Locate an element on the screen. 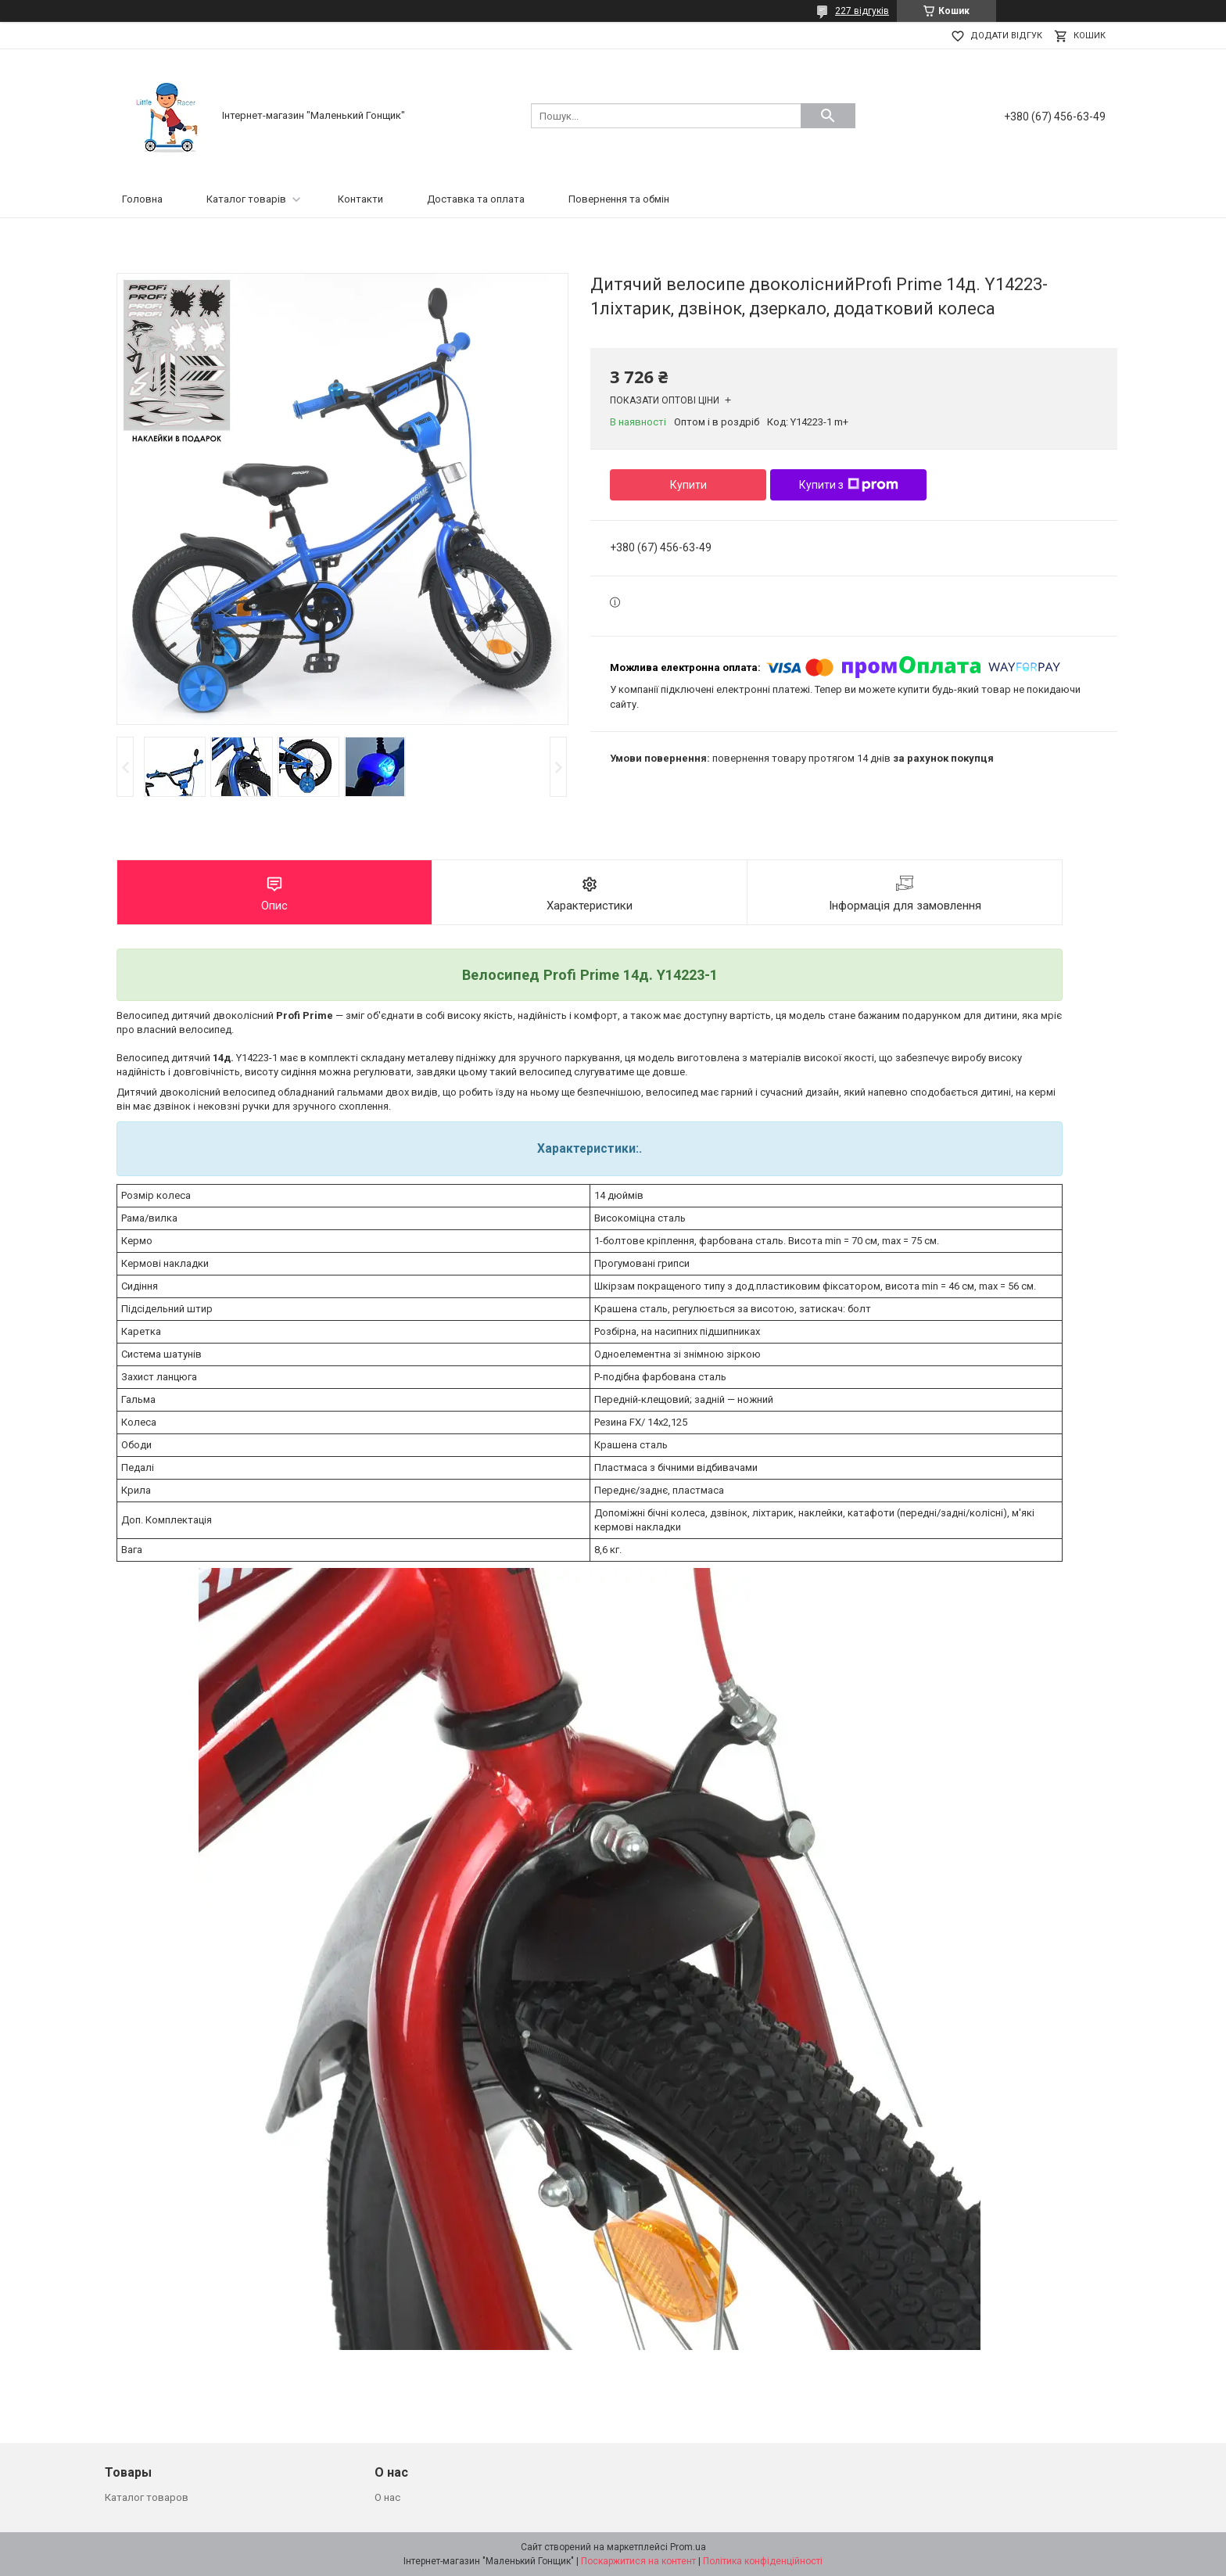 This screenshot has width=1226, height=2576. Prom.ua is located at coordinates (688, 2547).